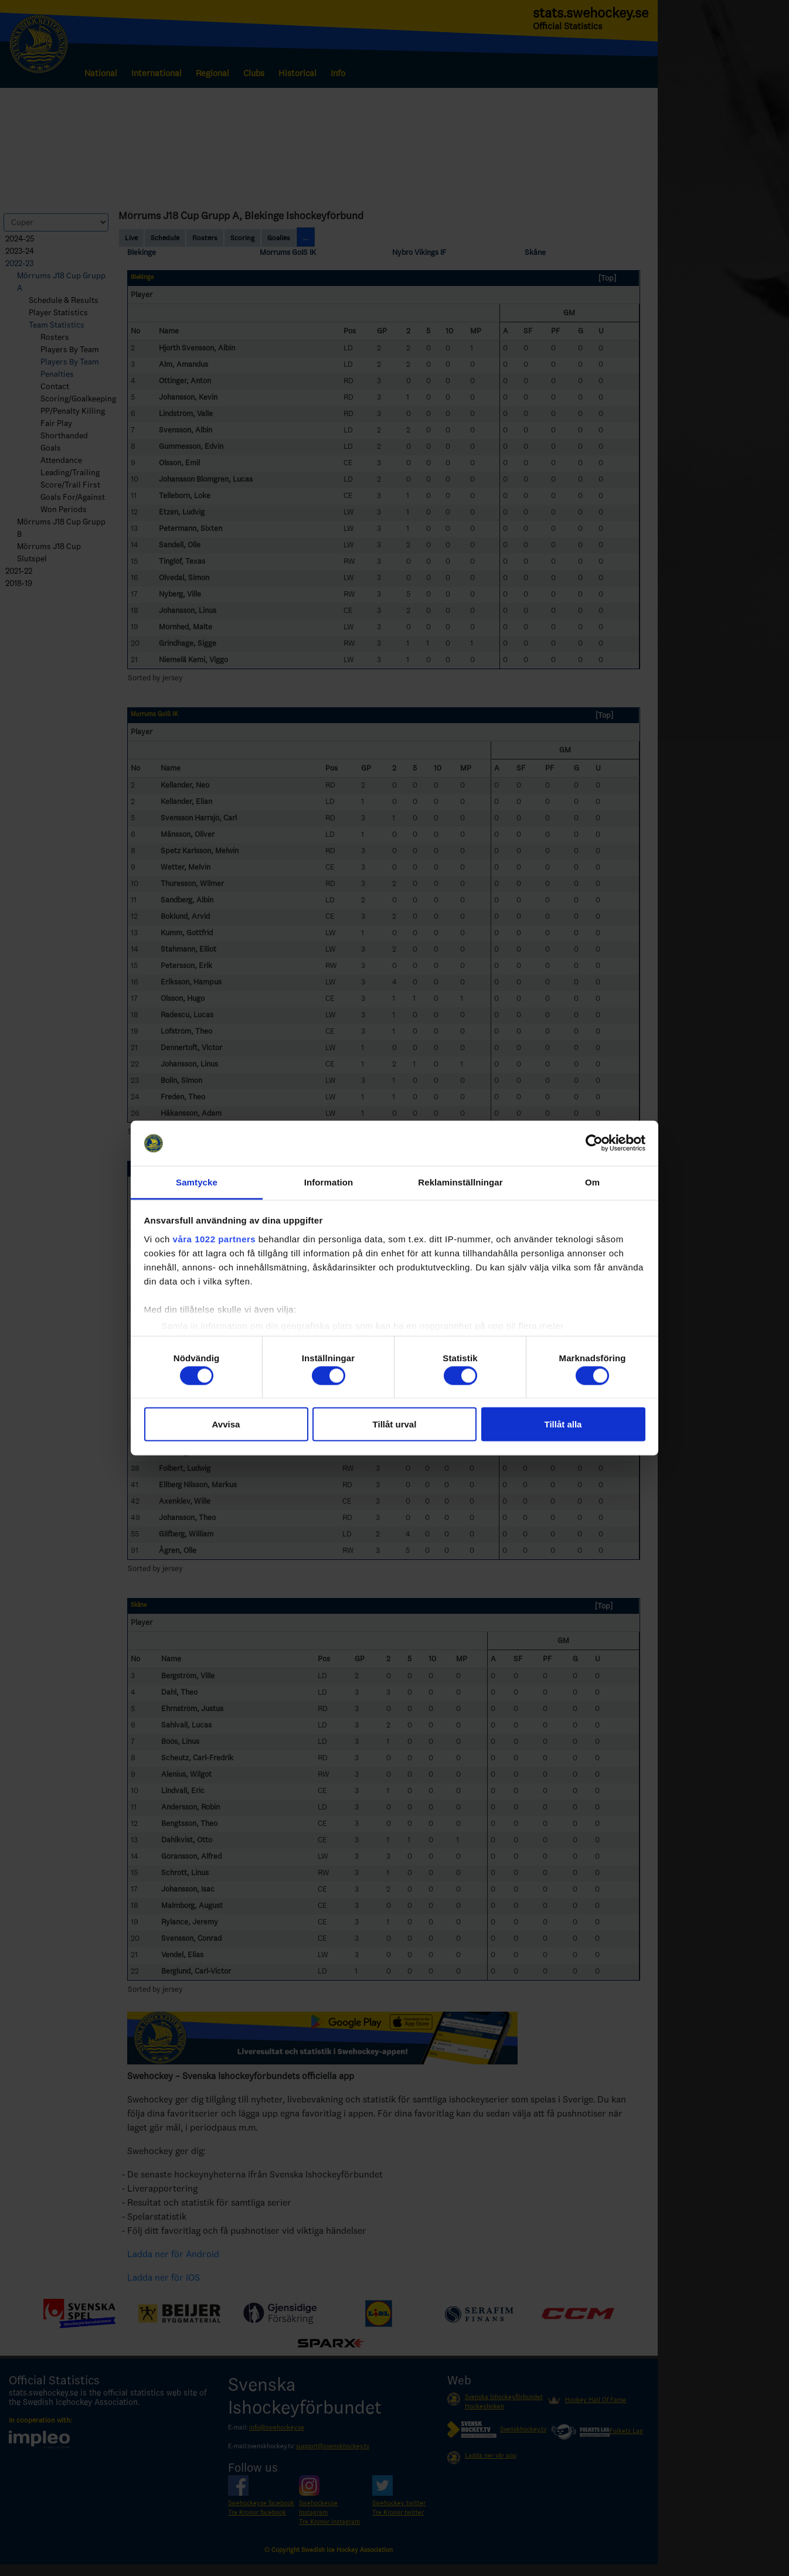 The height and width of the screenshot is (2576, 789). I want to click on Tillåt alla, so click(563, 1424).